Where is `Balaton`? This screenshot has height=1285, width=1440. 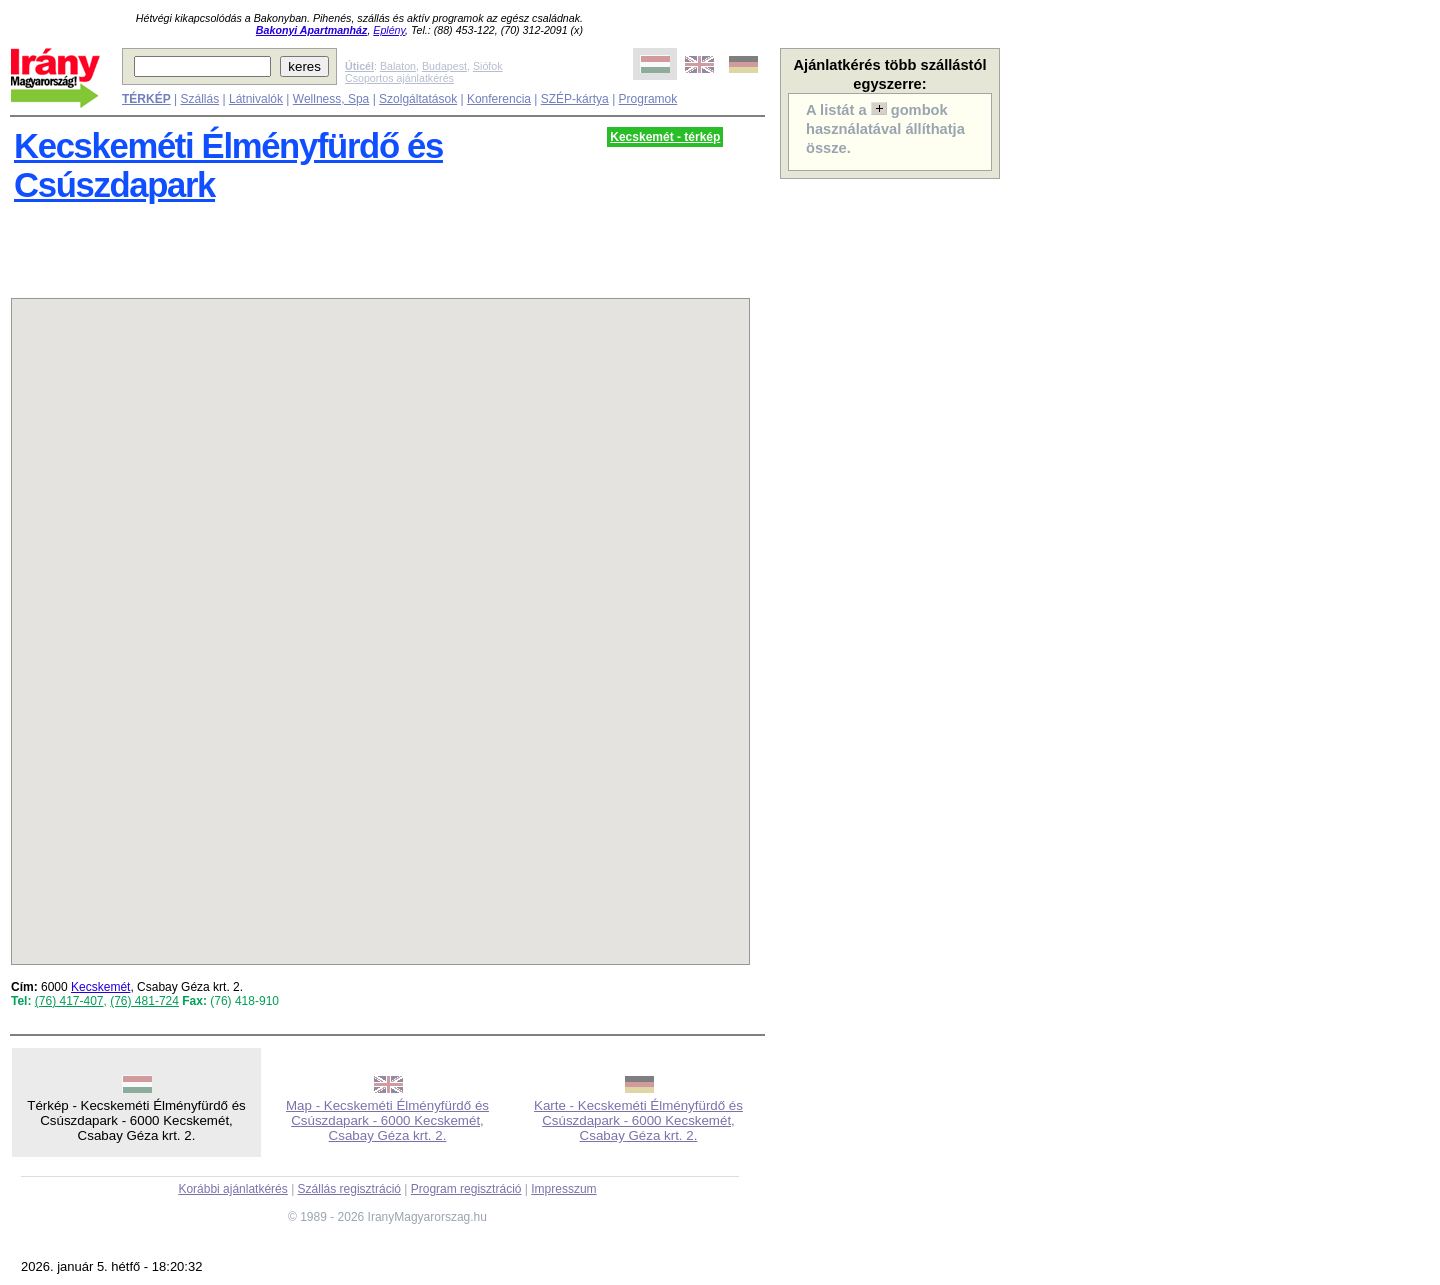 Balaton is located at coordinates (398, 66).